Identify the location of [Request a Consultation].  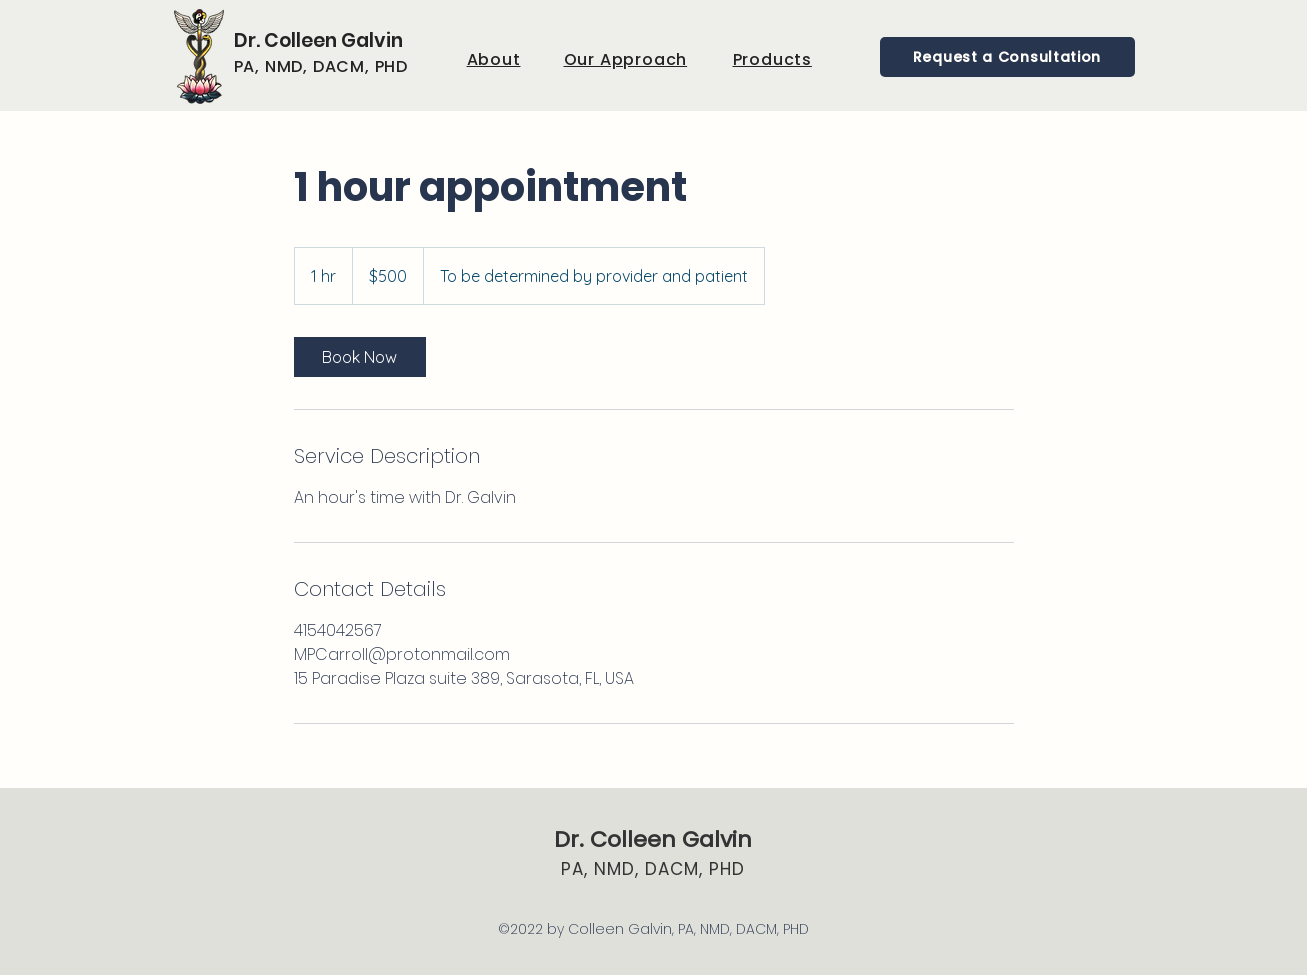
(1007, 57).